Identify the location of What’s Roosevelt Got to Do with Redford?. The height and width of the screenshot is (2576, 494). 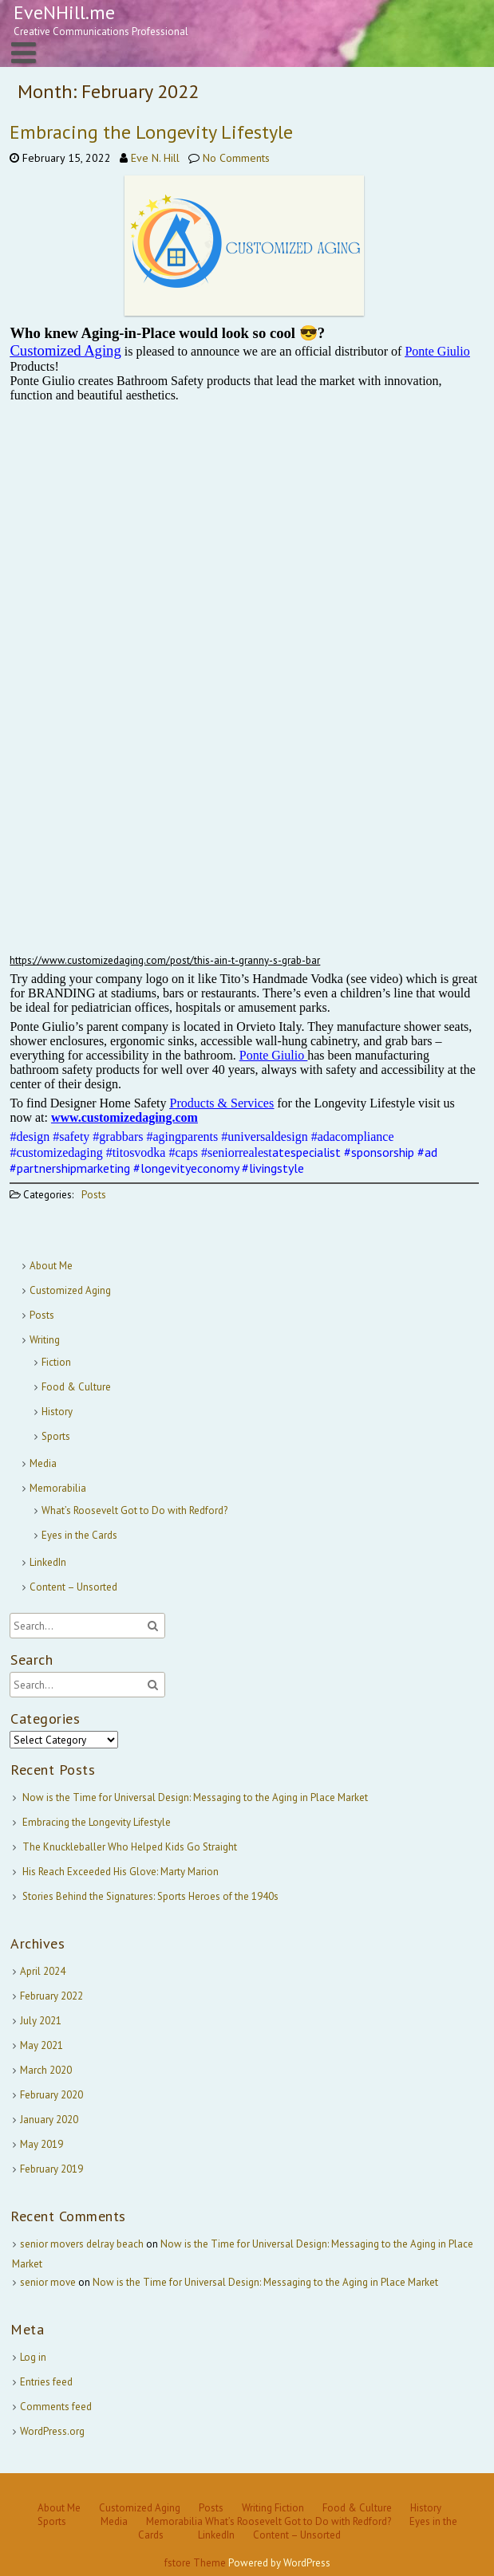
(134, 1510).